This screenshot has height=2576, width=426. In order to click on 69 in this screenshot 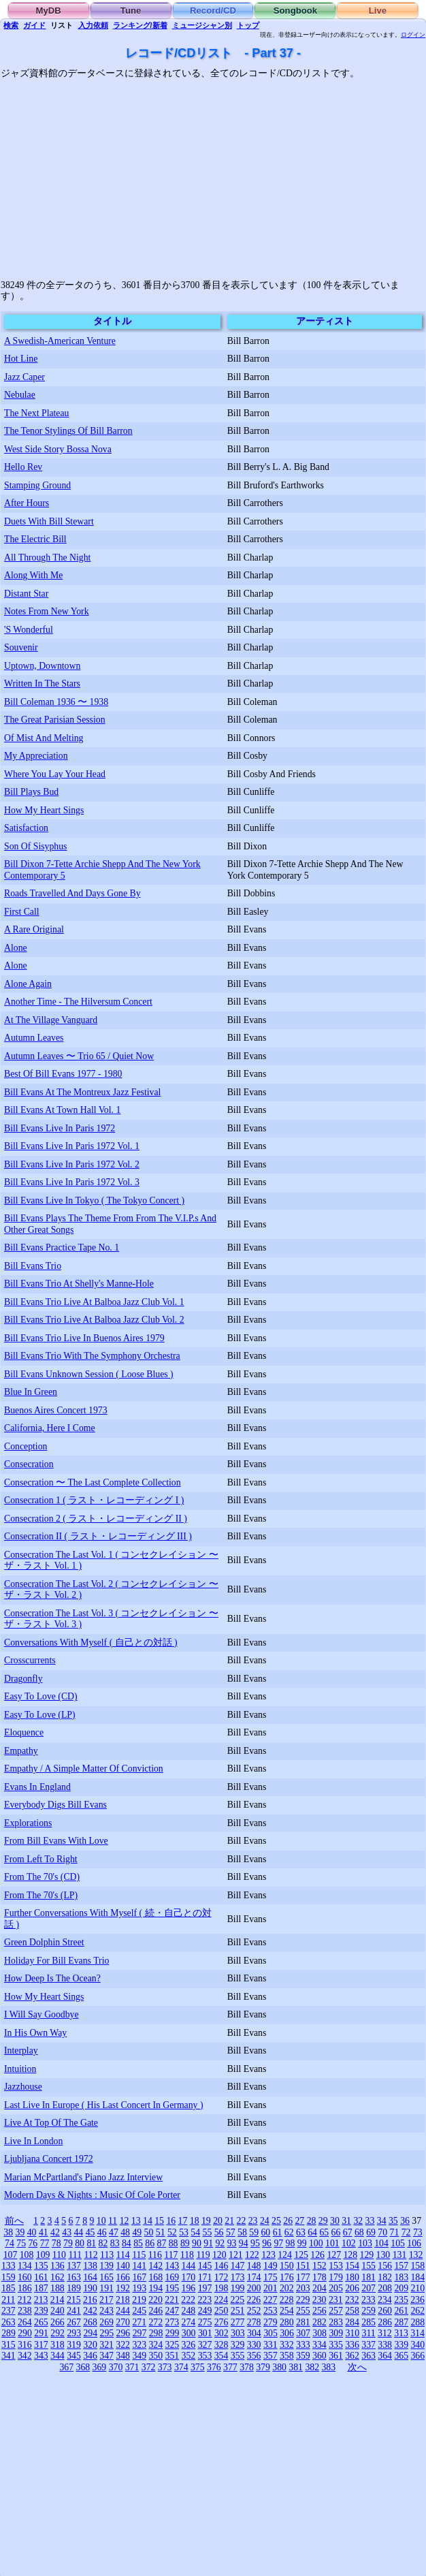, I will do `click(371, 2232)`.